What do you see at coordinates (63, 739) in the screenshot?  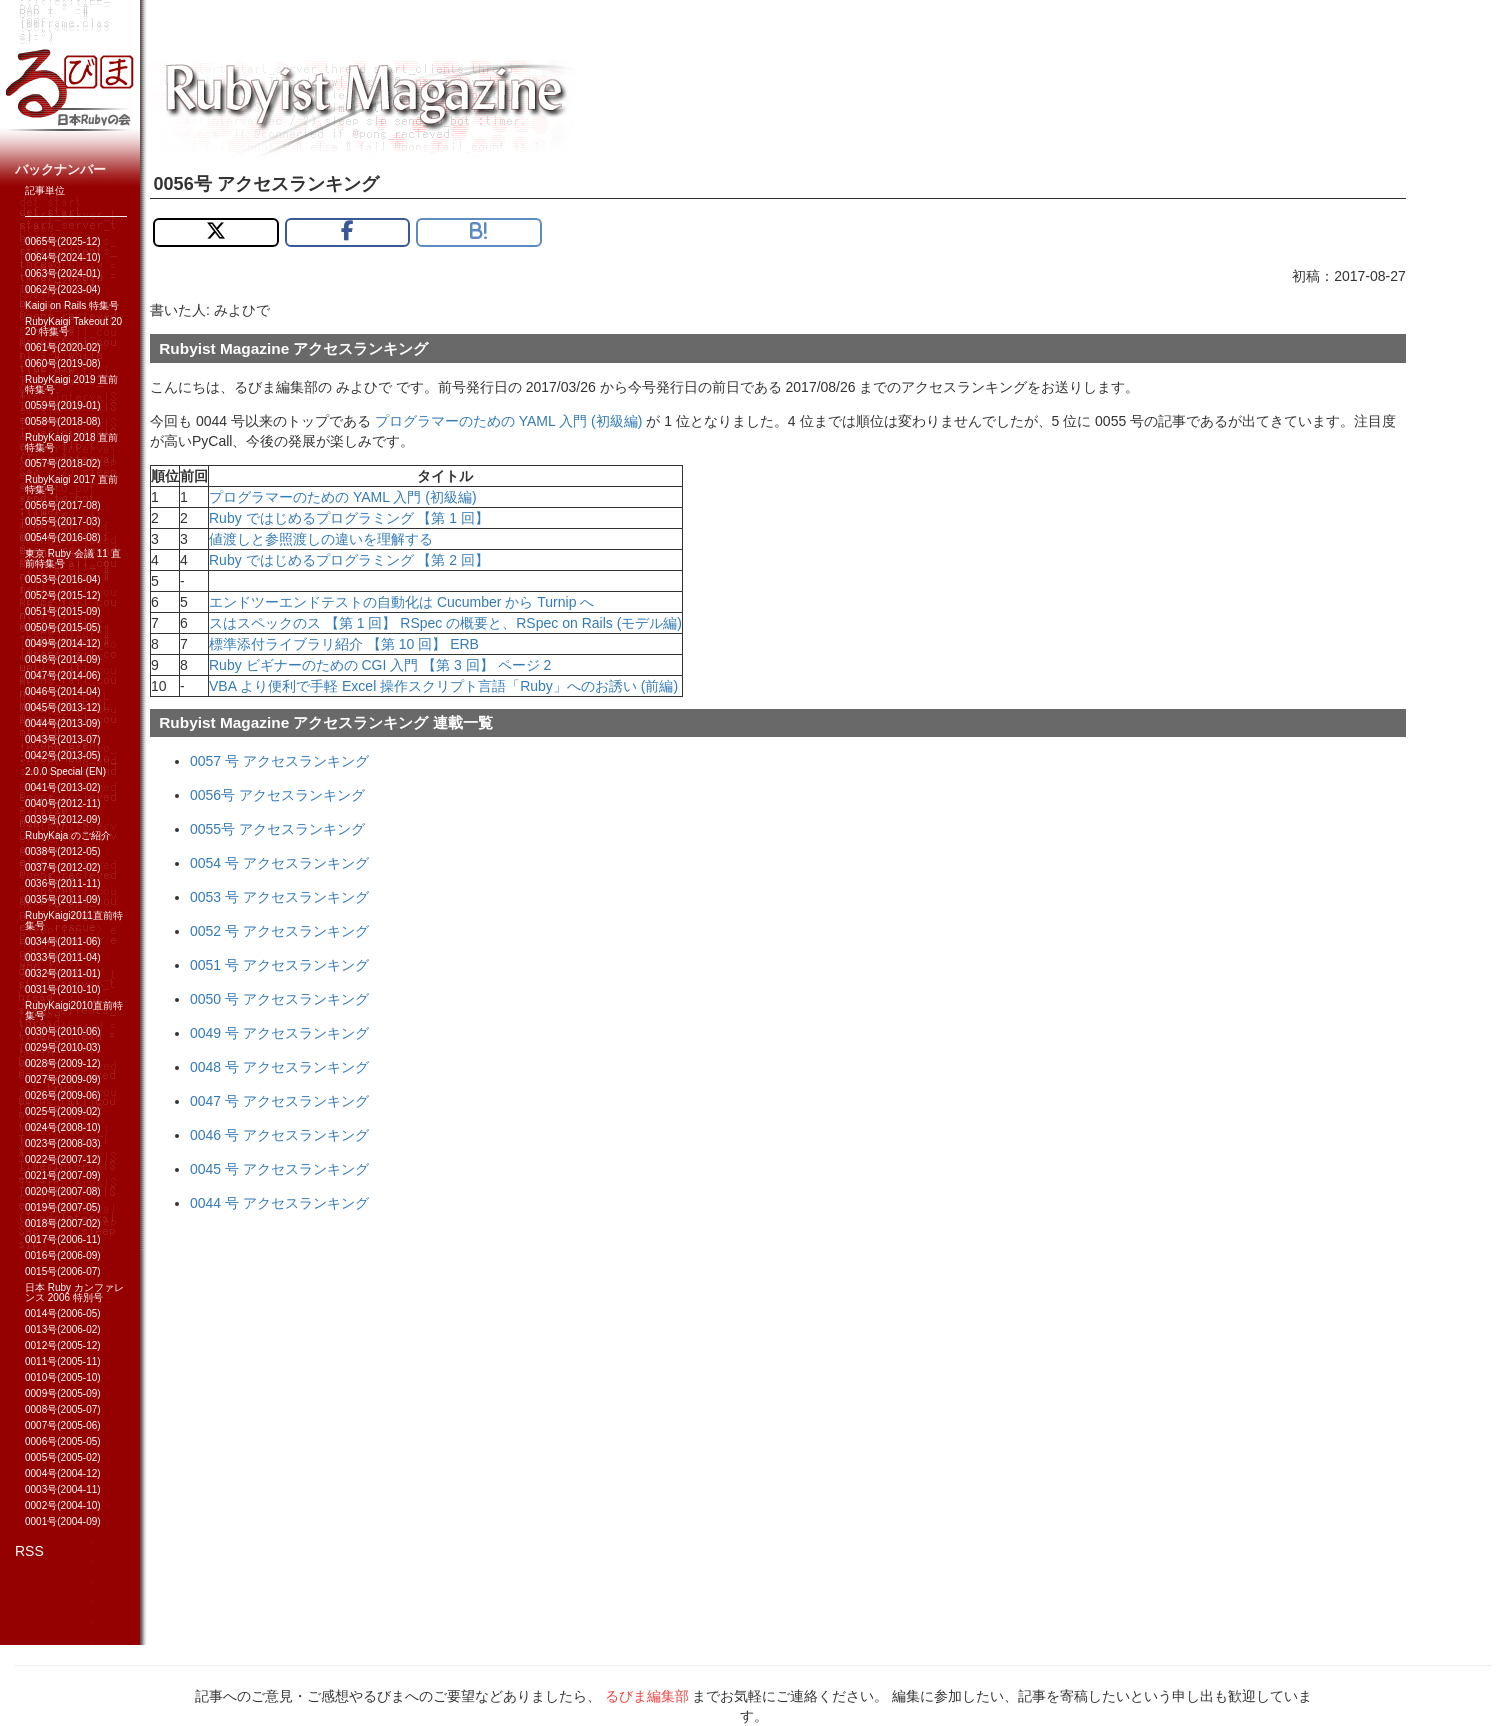 I see `0043号(2013-07)` at bounding box center [63, 739].